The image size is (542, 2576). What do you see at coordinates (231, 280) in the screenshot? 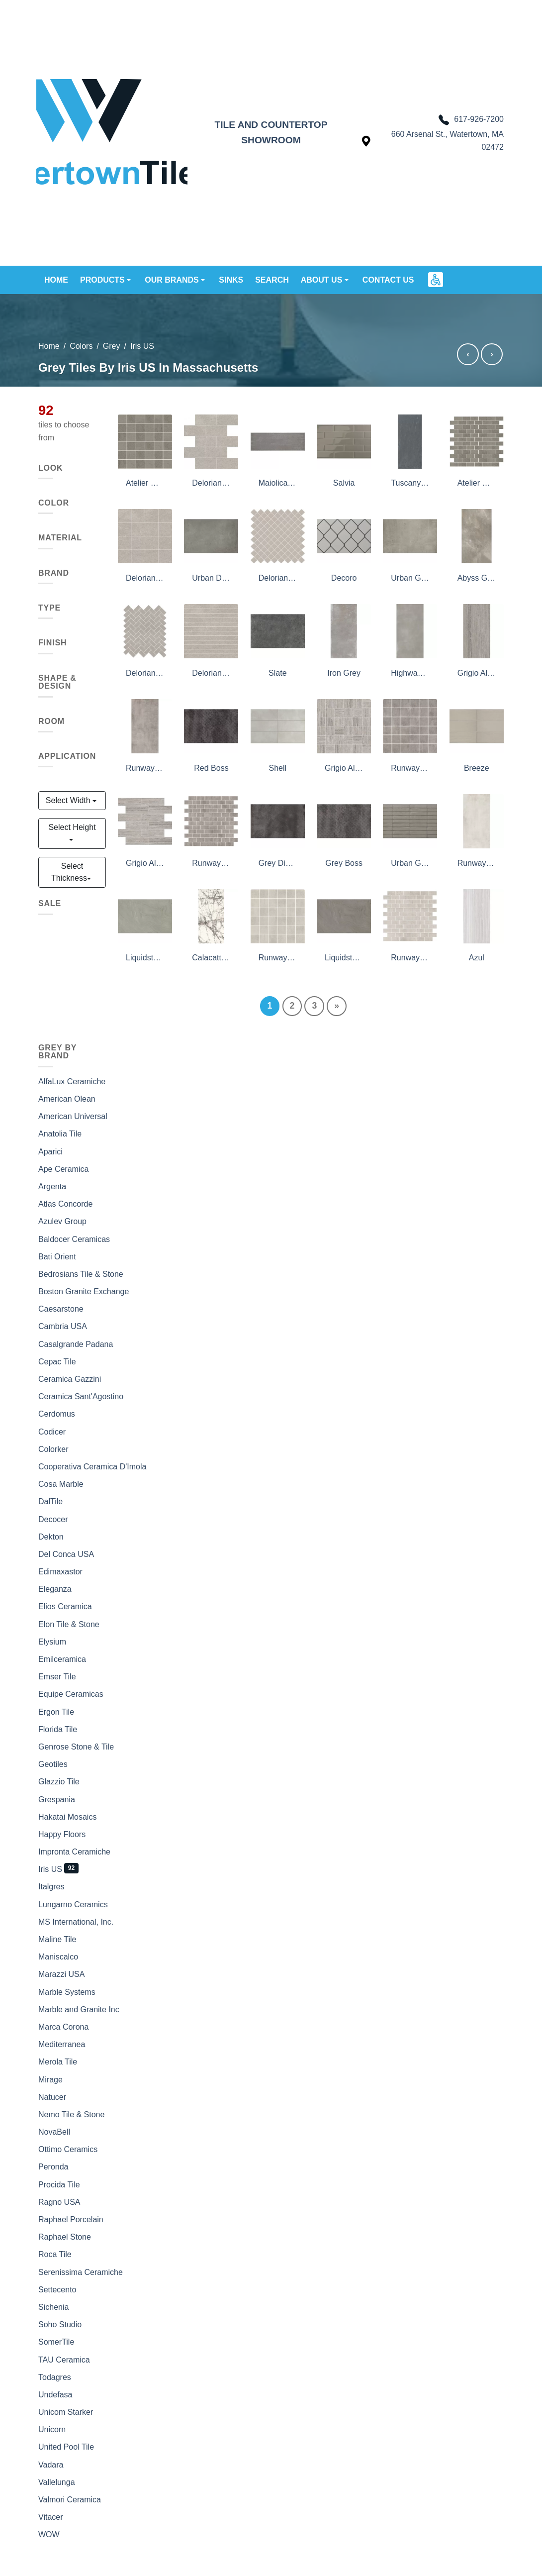
I see `Sinks` at bounding box center [231, 280].